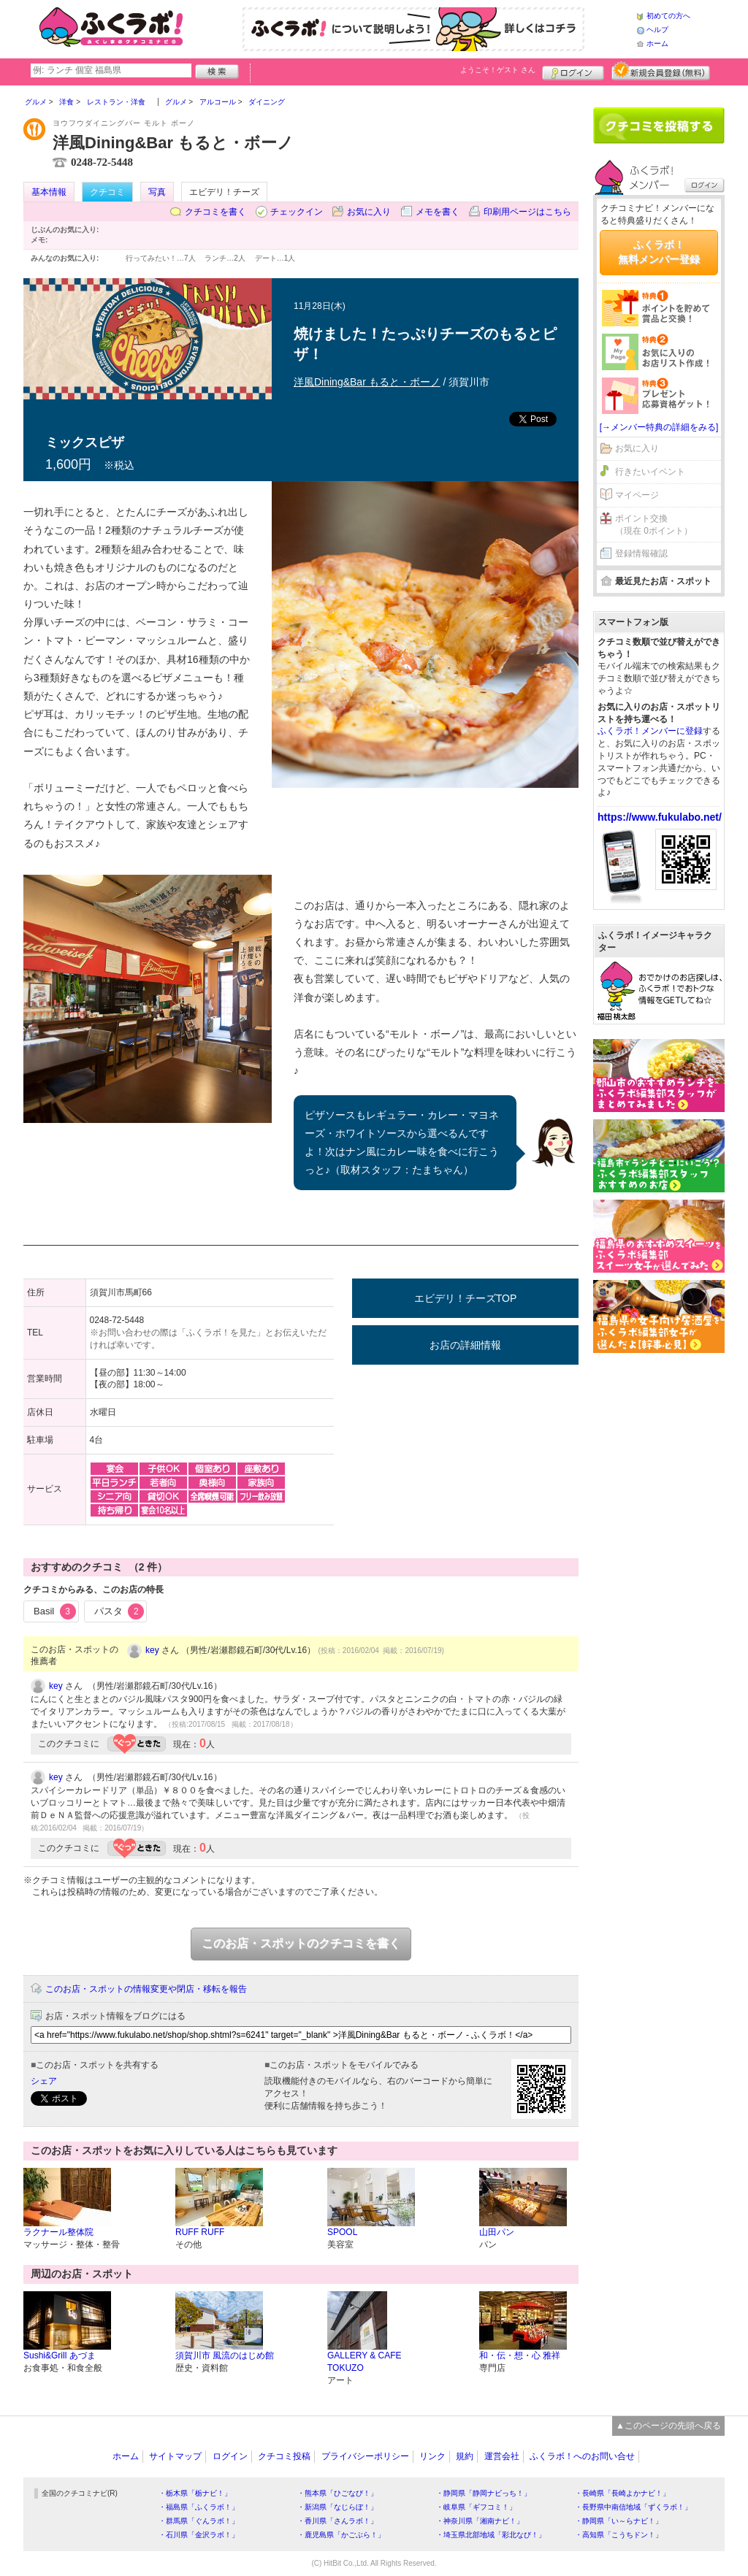 The width and height of the screenshot is (748, 2576). What do you see at coordinates (195, 2493) in the screenshot?
I see `・栃木県「栃ナビ！」` at bounding box center [195, 2493].